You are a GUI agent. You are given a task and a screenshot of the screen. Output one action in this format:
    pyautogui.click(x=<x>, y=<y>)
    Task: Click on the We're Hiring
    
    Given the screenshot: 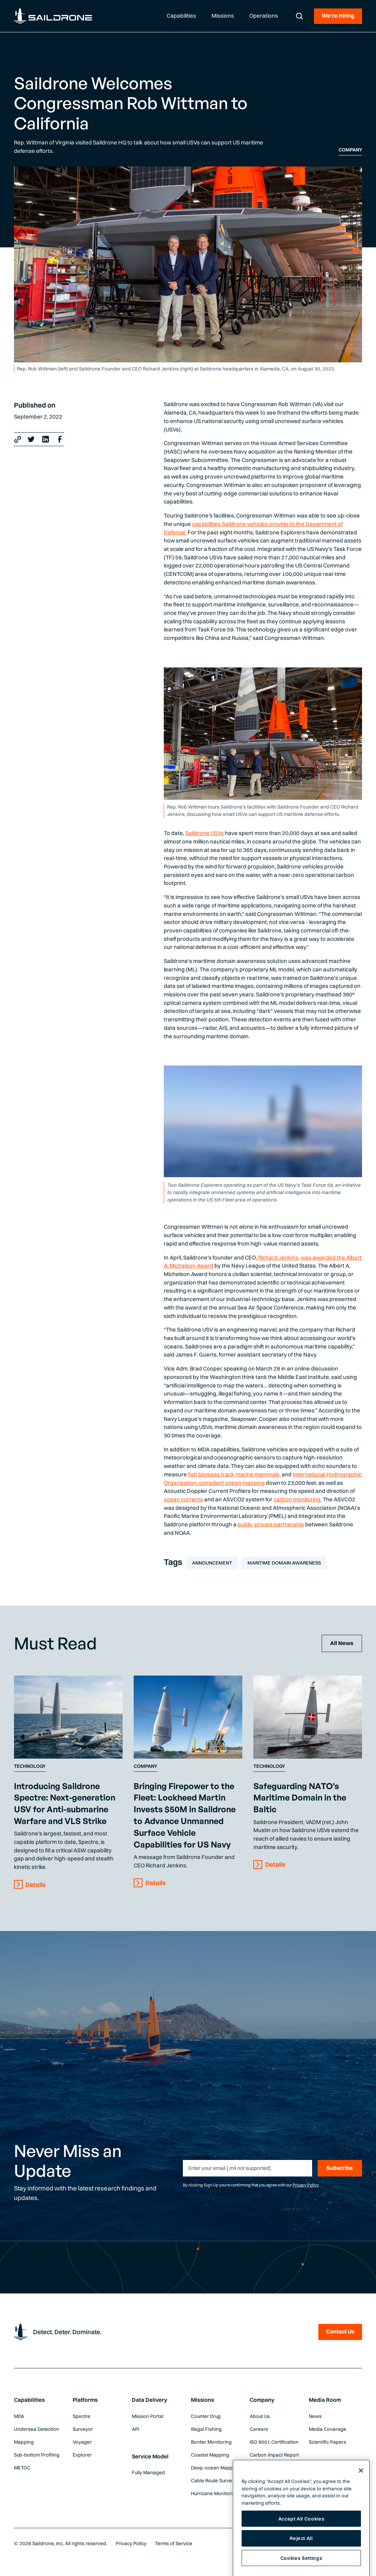 What is the action you would take?
    pyautogui.click(x=338, y=15)
    